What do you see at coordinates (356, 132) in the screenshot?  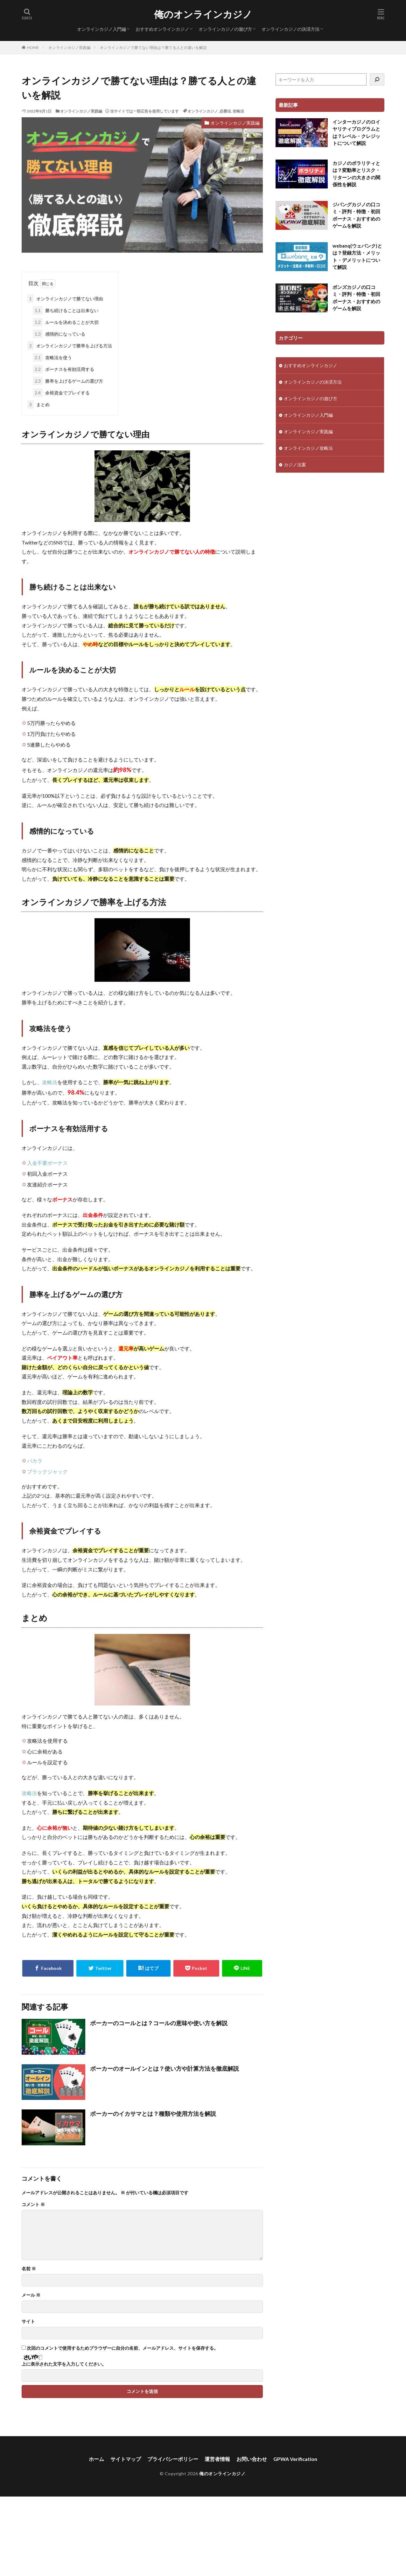 I see `インターカジノのロイヤリティプログラムとは？レベル・クレジットについて解説` at bounding box center [356, 132].